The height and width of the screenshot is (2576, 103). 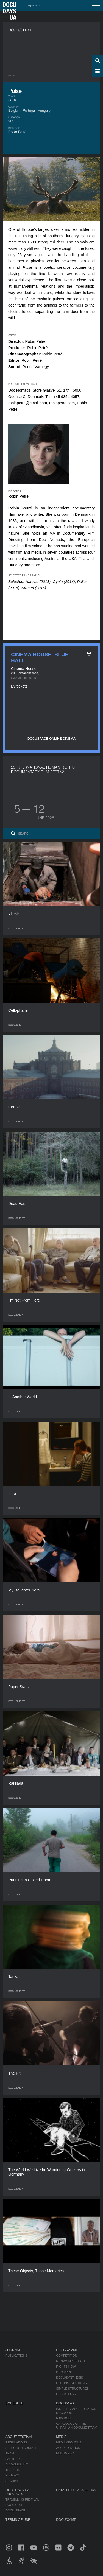 I want to click on DOCUDAYS UA Projects, so click(x=17, y=2492).